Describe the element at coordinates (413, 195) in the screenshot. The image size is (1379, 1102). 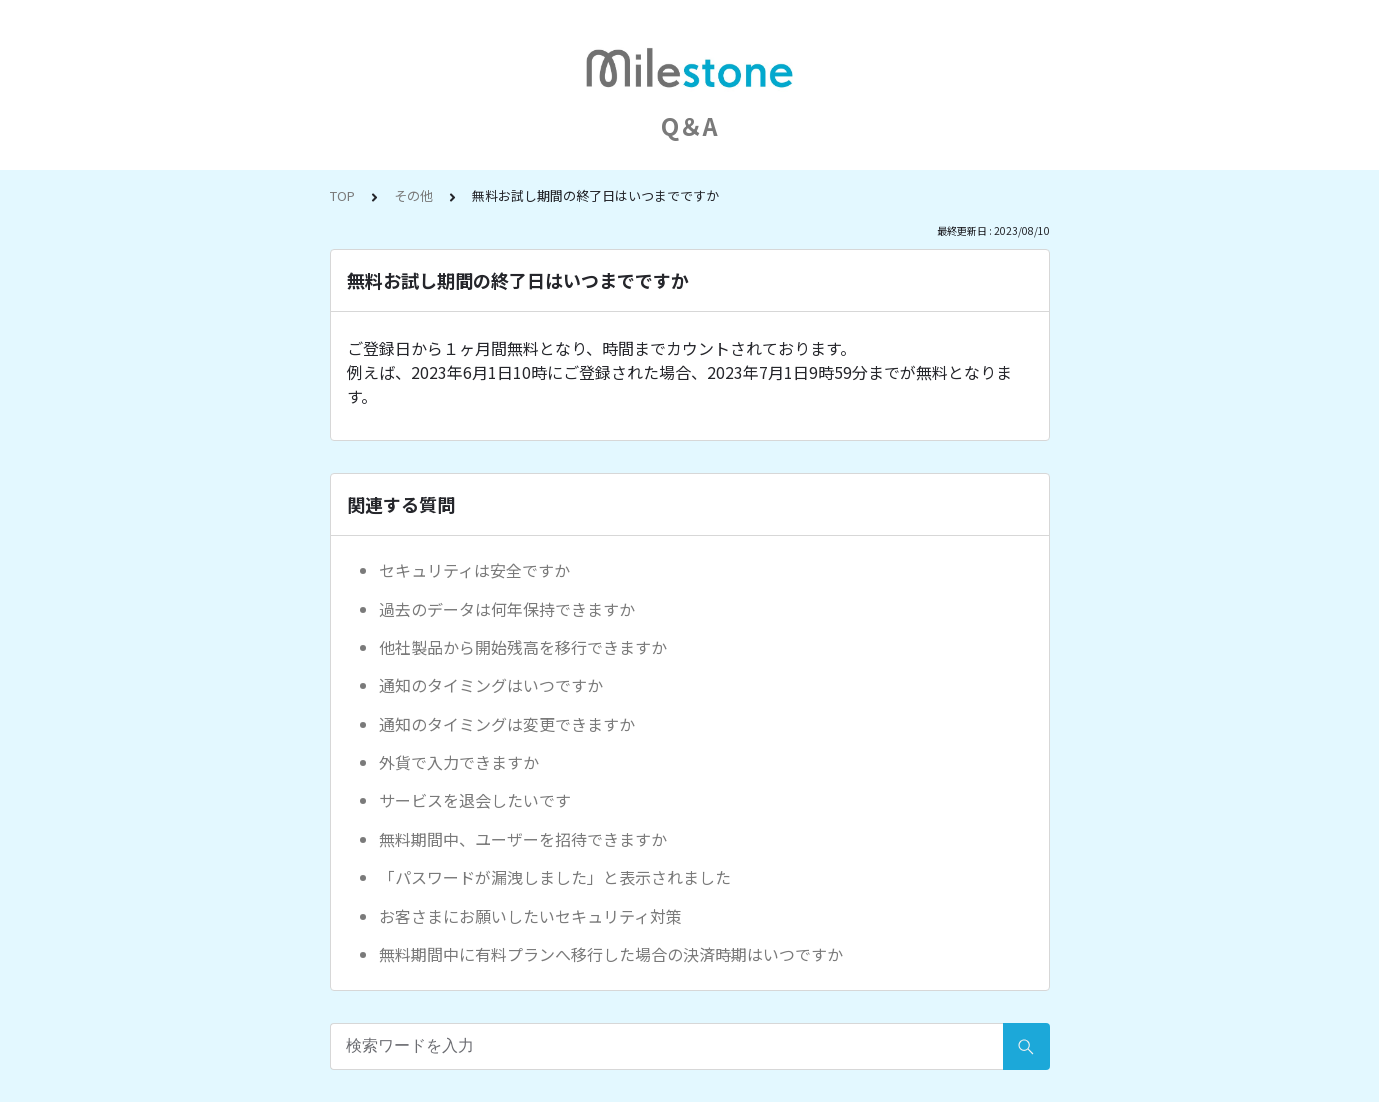
I see `その他` at that location.